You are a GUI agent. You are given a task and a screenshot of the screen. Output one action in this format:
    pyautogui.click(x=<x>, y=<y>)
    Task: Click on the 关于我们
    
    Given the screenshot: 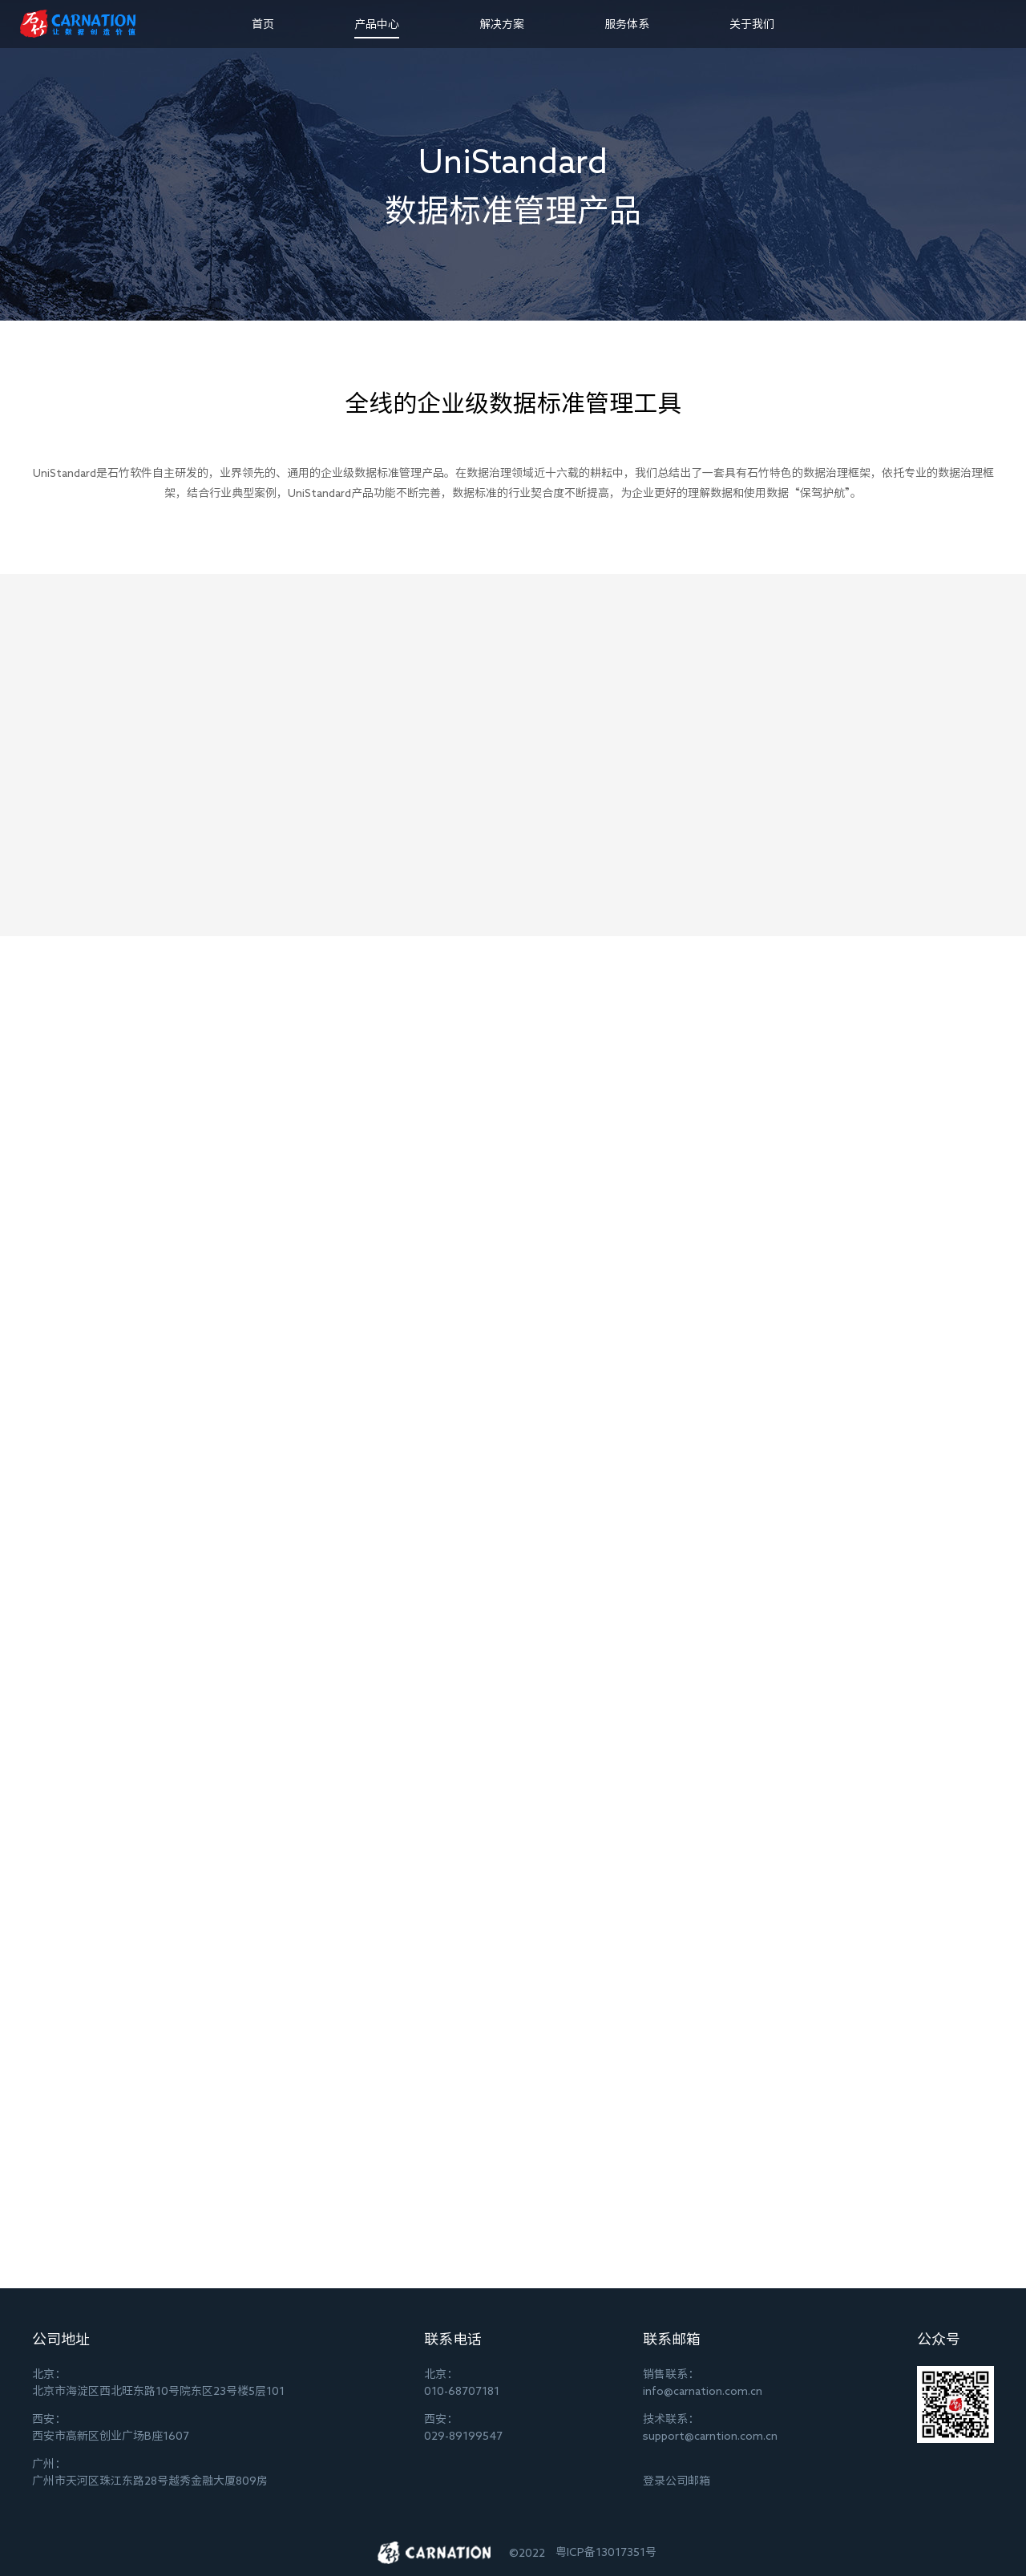 What is the action you would take?
    pyautogui.click(x=751, y=24)
    